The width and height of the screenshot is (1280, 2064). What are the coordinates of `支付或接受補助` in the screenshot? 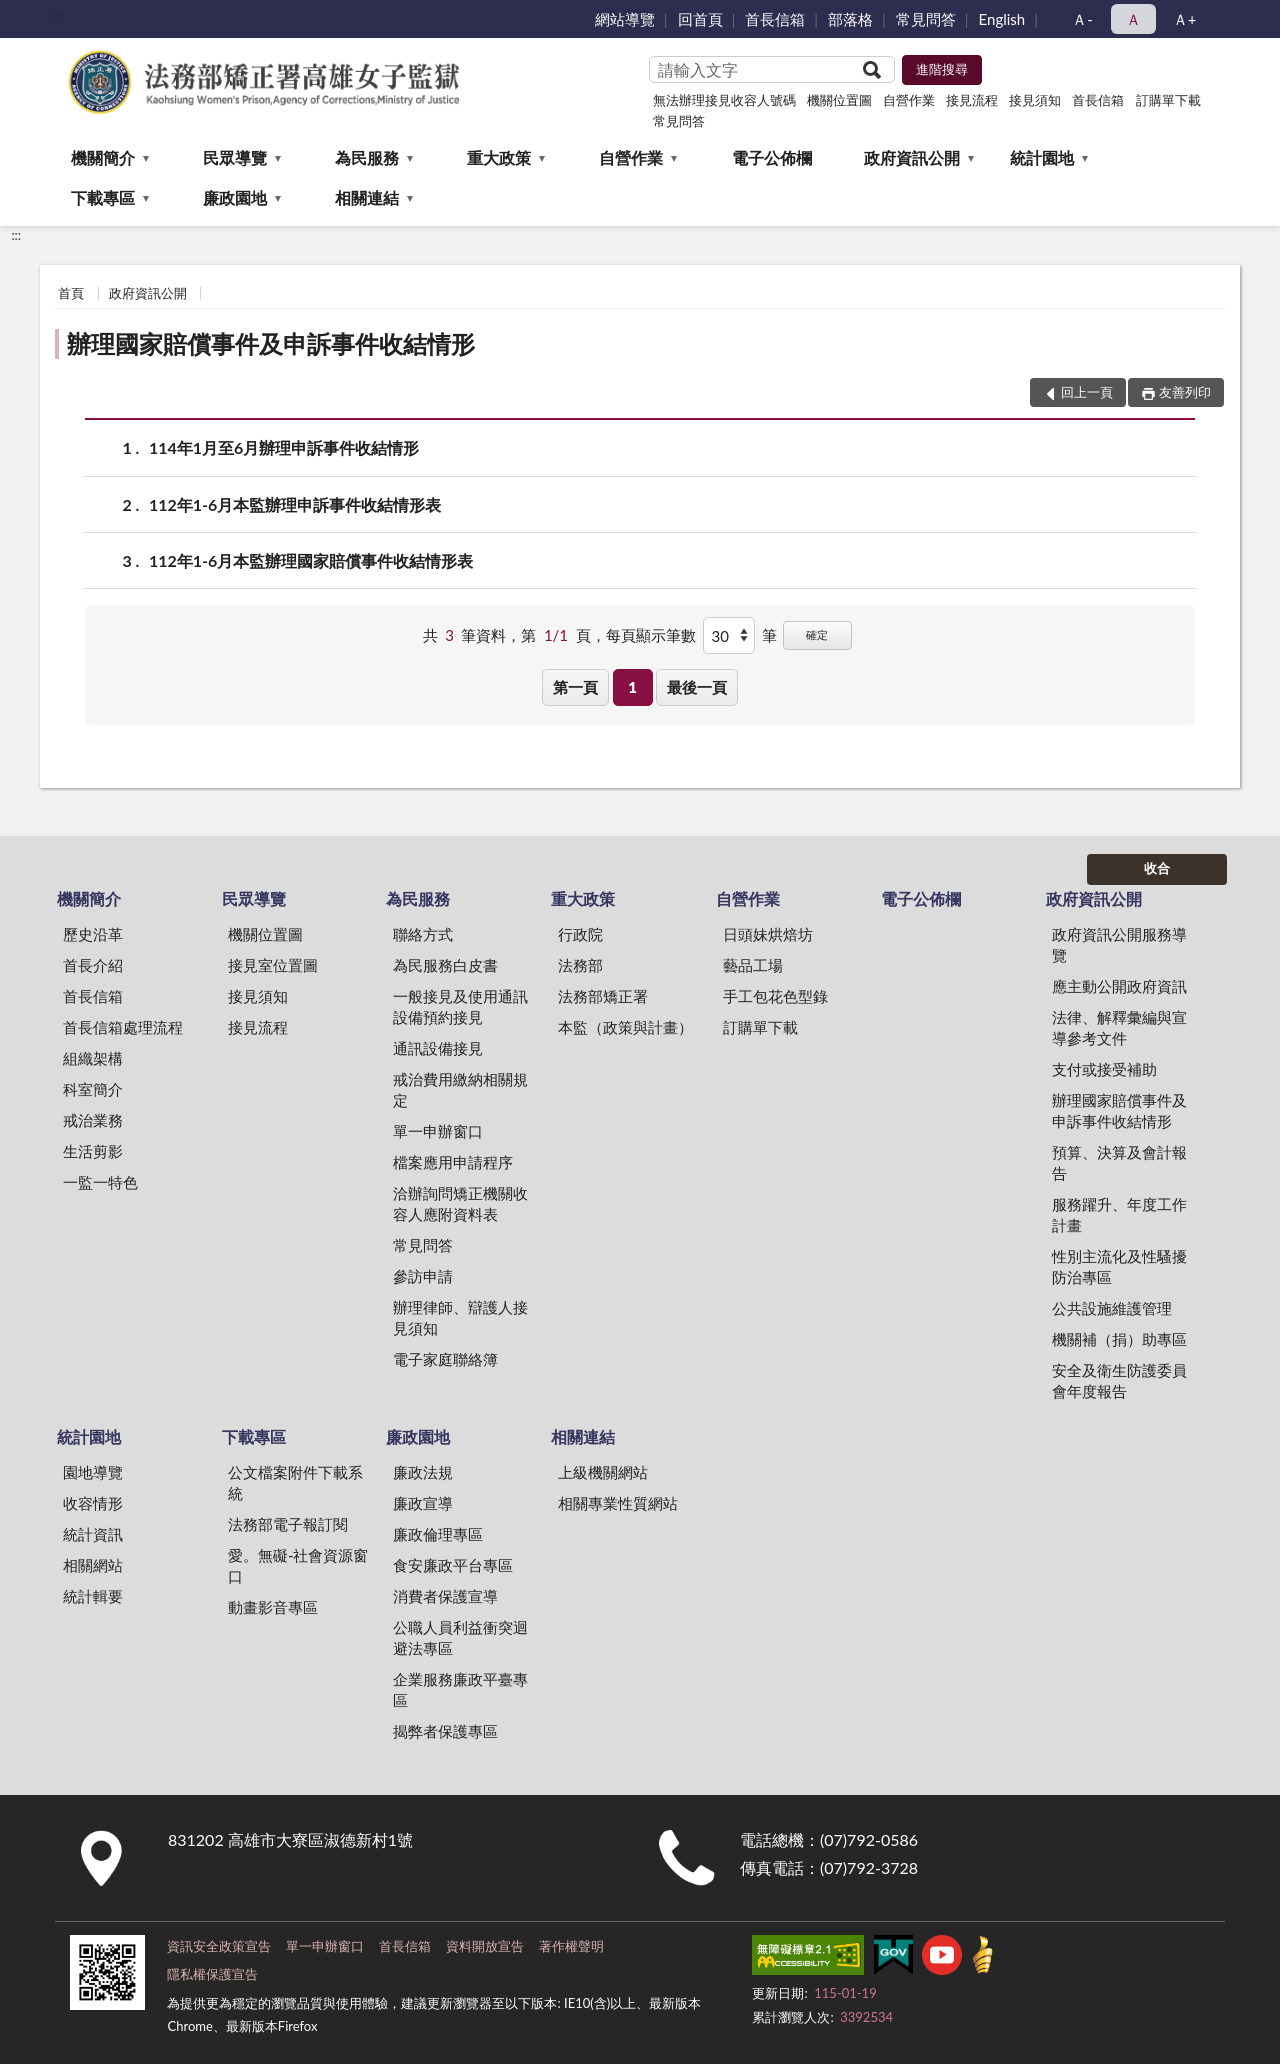 It's located at (1104, 1069).